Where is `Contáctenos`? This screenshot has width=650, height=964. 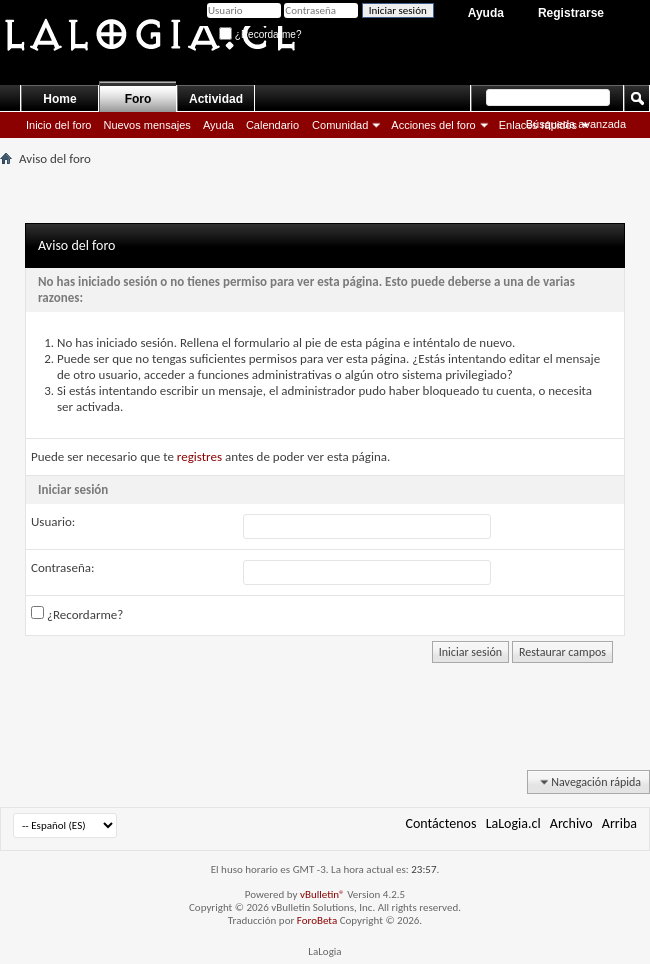
Contáctenos is located at coordinates (441, 823).